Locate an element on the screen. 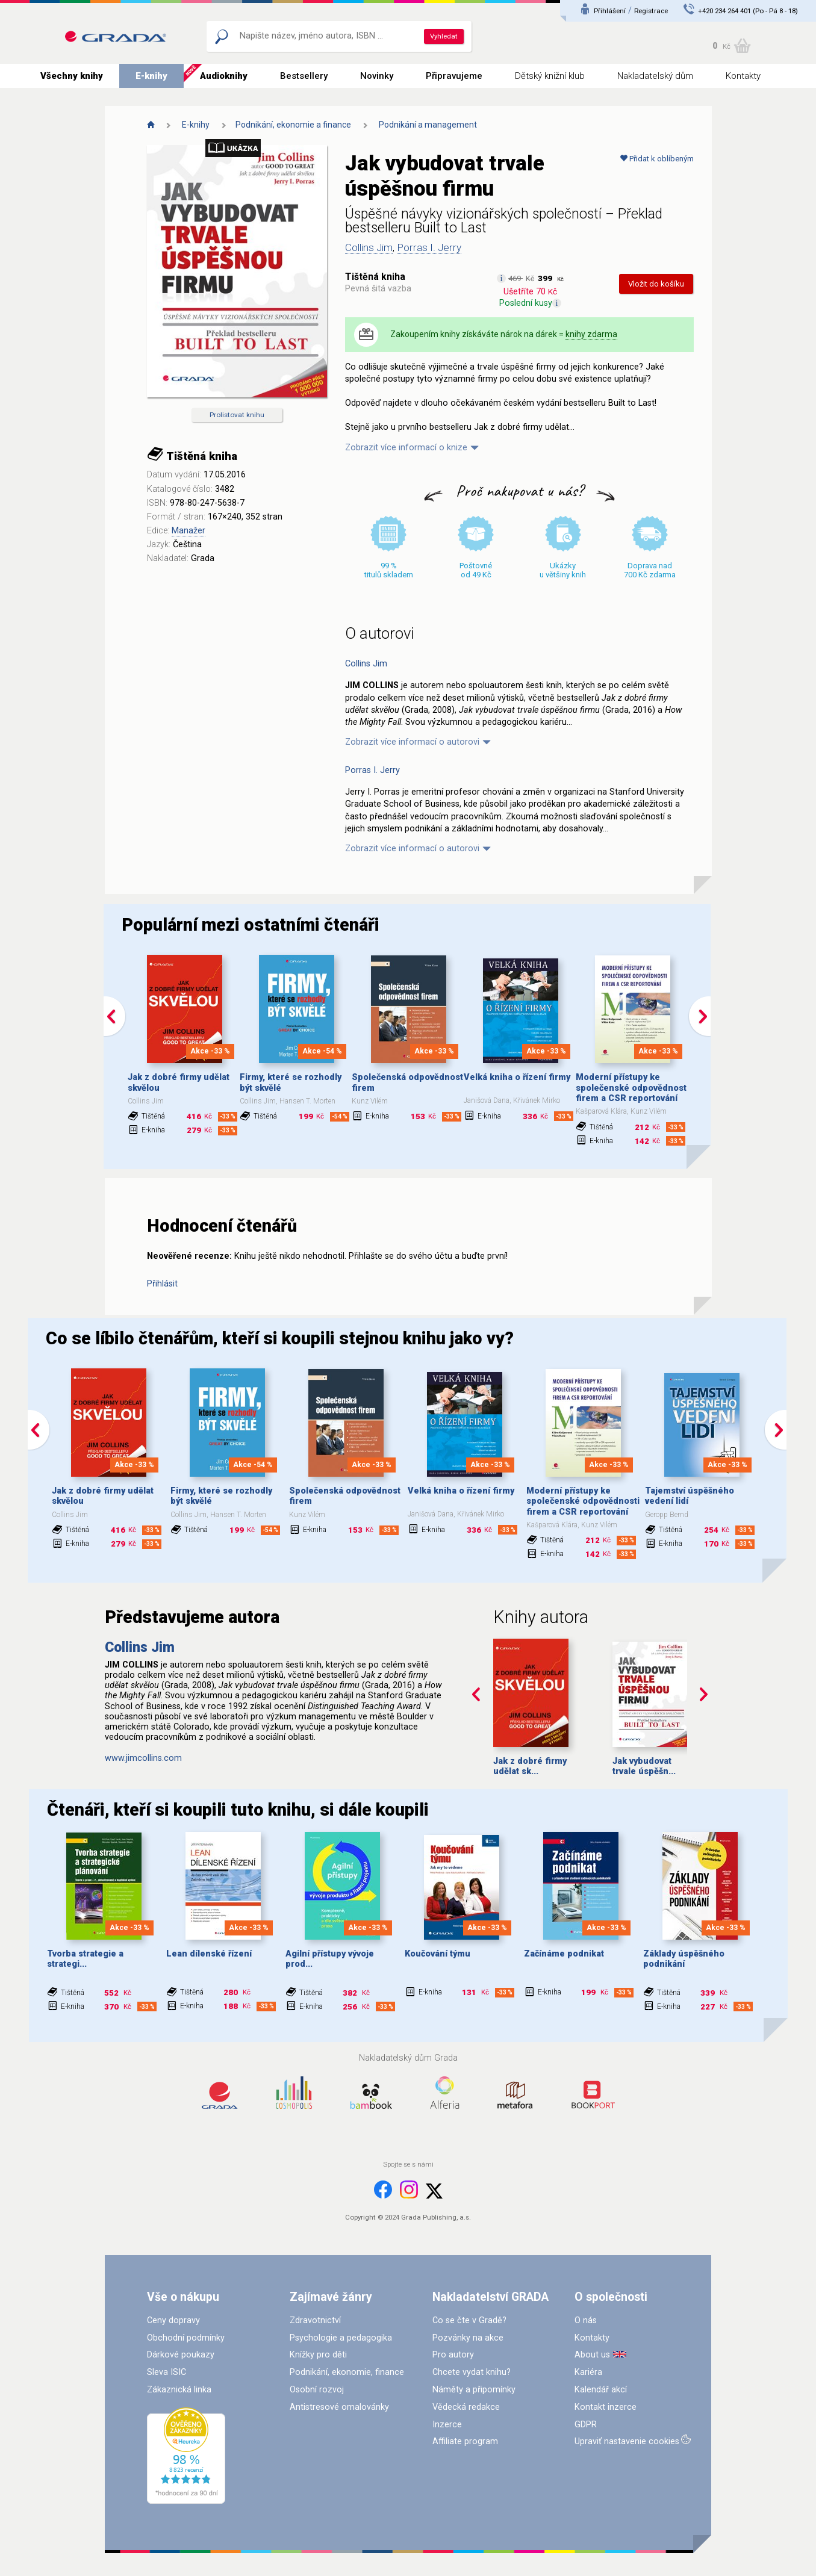 The height and width of the screenshot is (2576, 816). Manažer is located at coordinates (188, 531).